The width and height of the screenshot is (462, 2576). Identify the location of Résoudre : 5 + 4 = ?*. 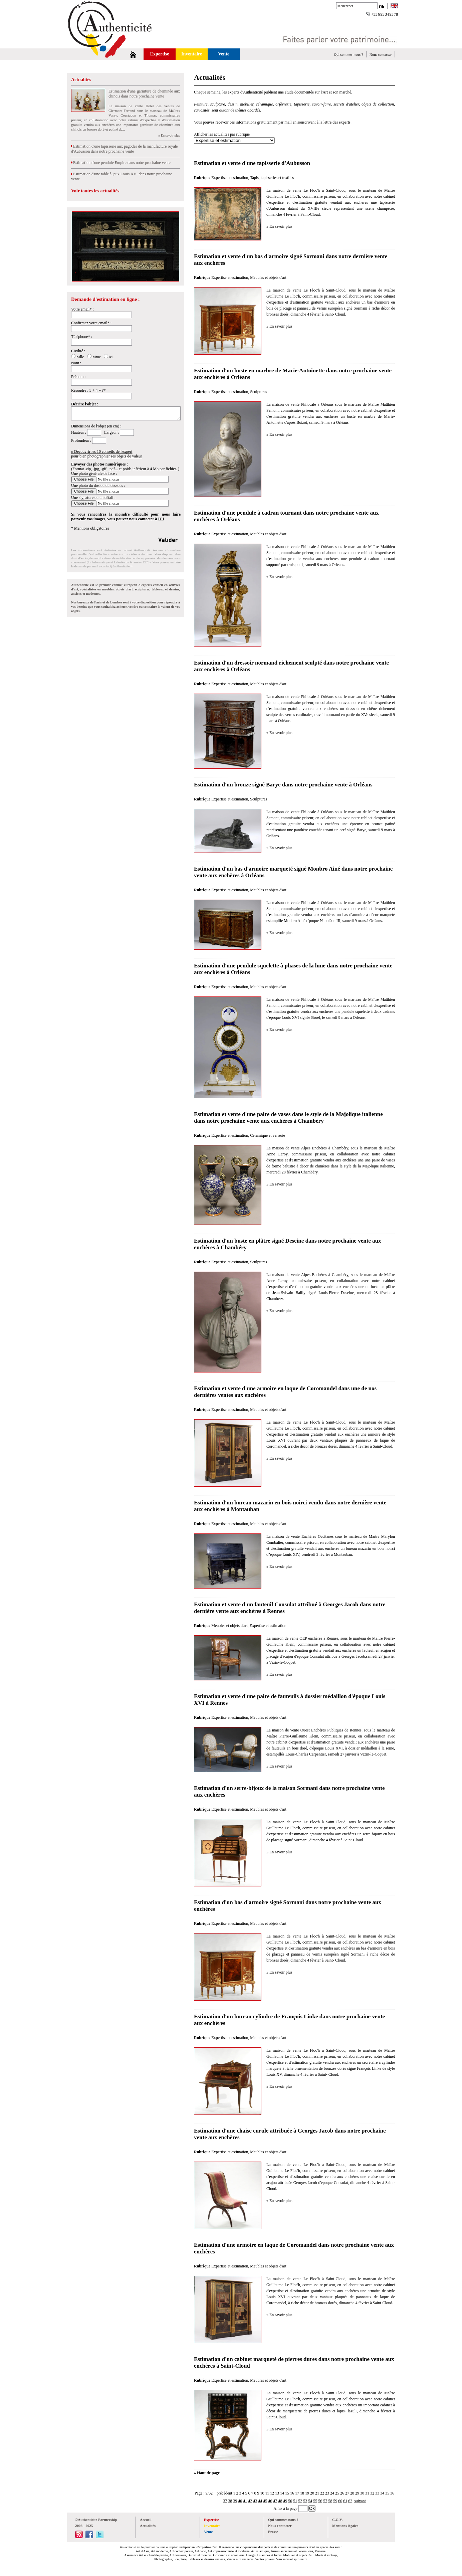
(88, 390).